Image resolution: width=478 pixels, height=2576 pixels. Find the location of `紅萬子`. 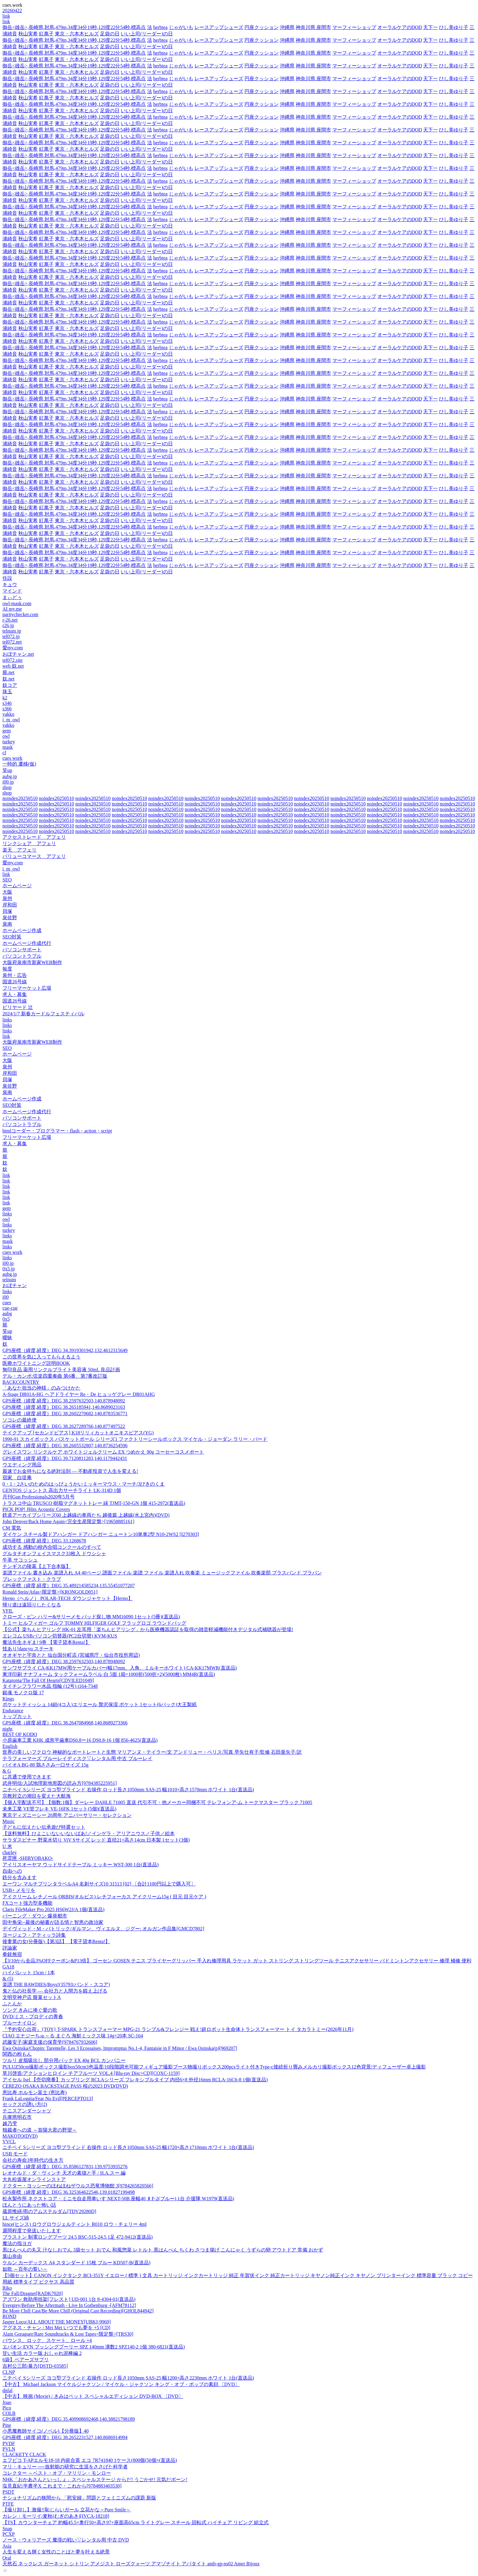

紅萬子 is located at coordinates (46, 33).